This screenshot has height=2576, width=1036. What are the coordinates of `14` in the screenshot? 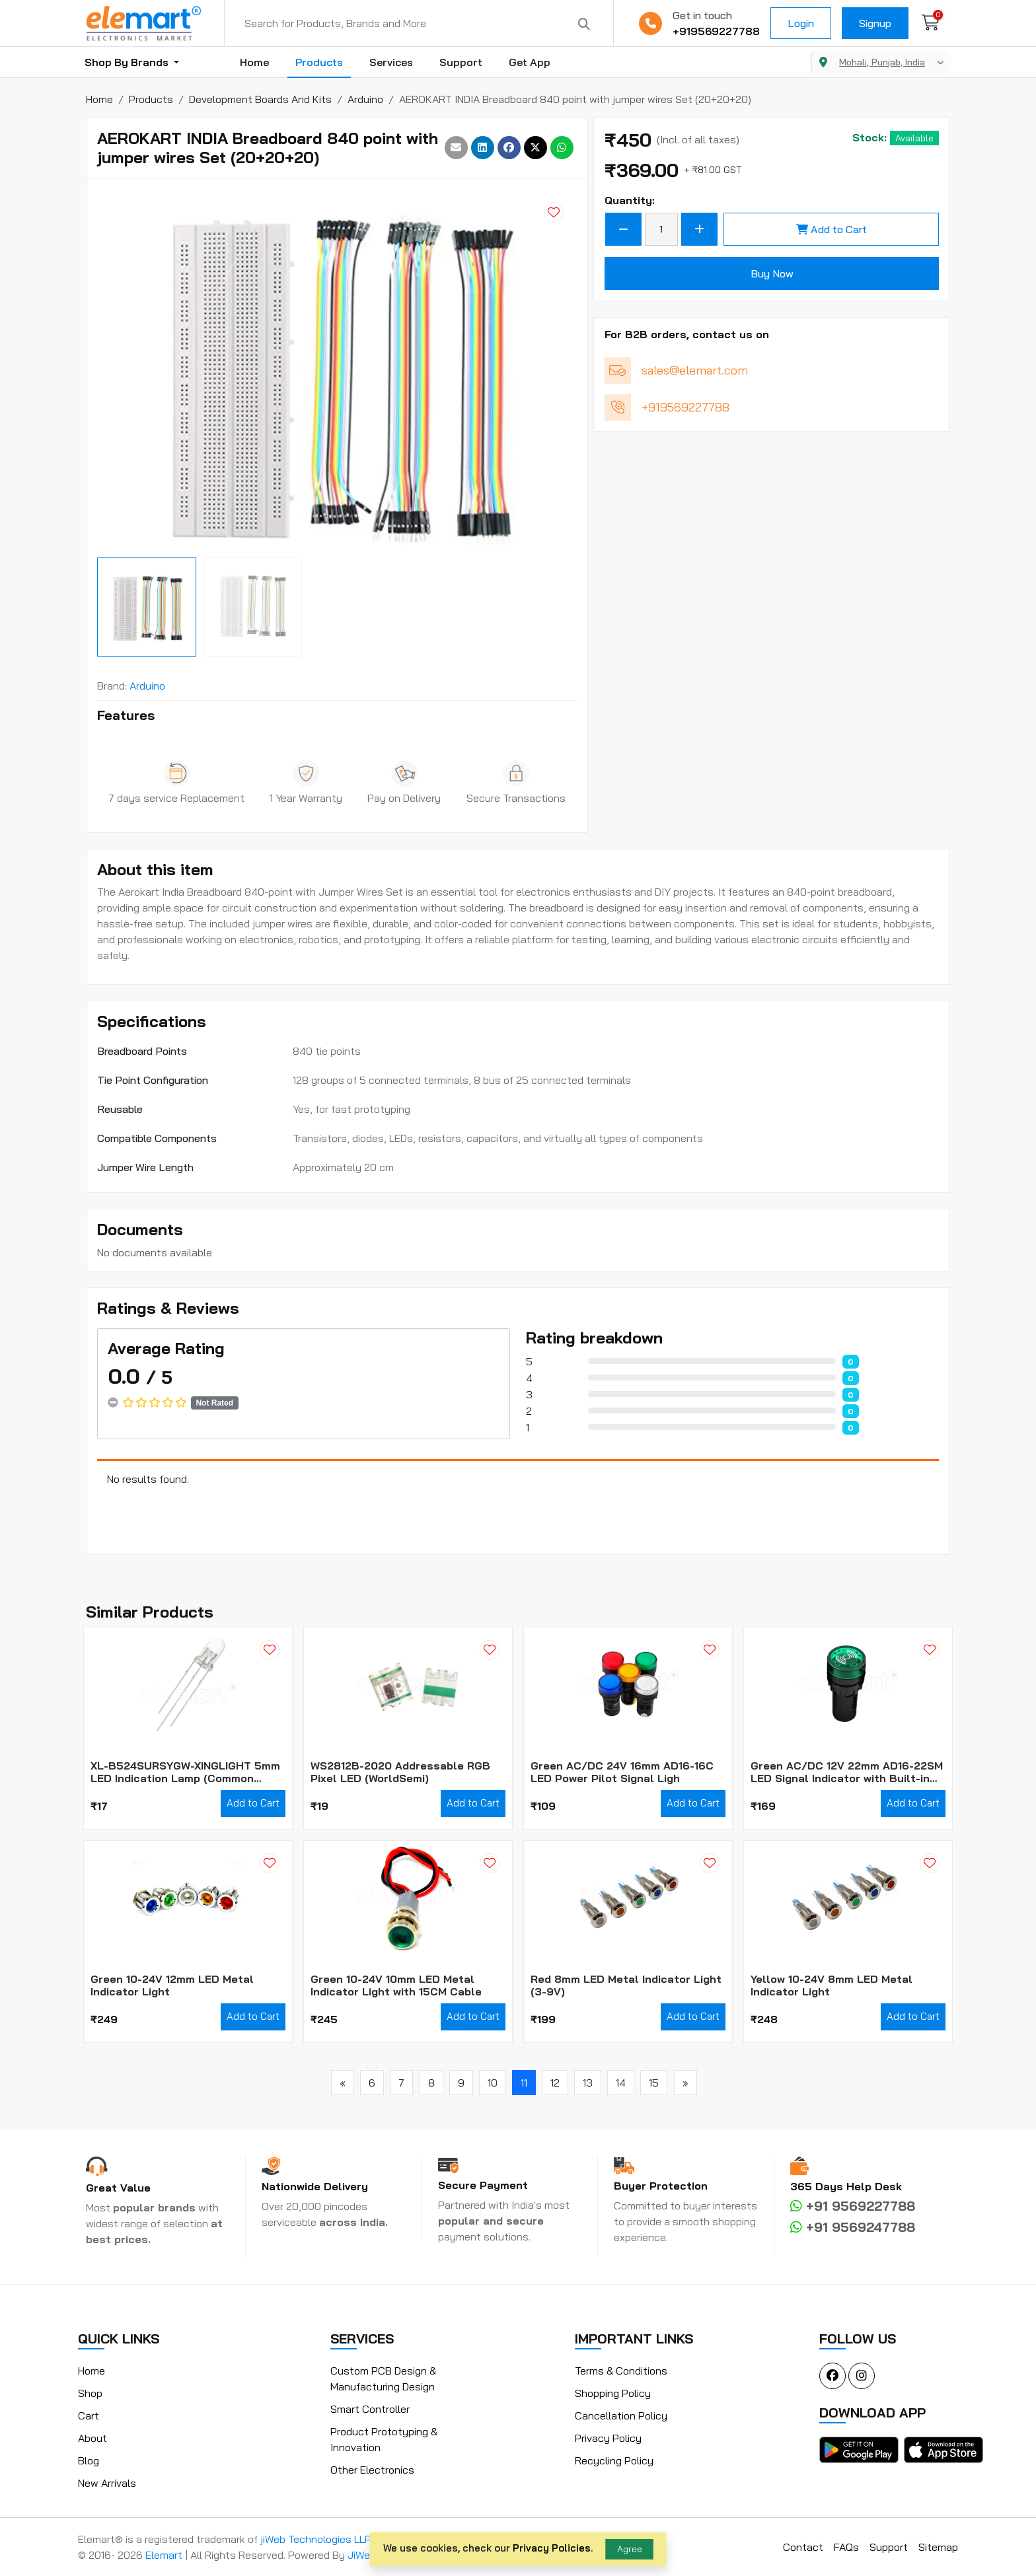 It's located at (621, 2082).